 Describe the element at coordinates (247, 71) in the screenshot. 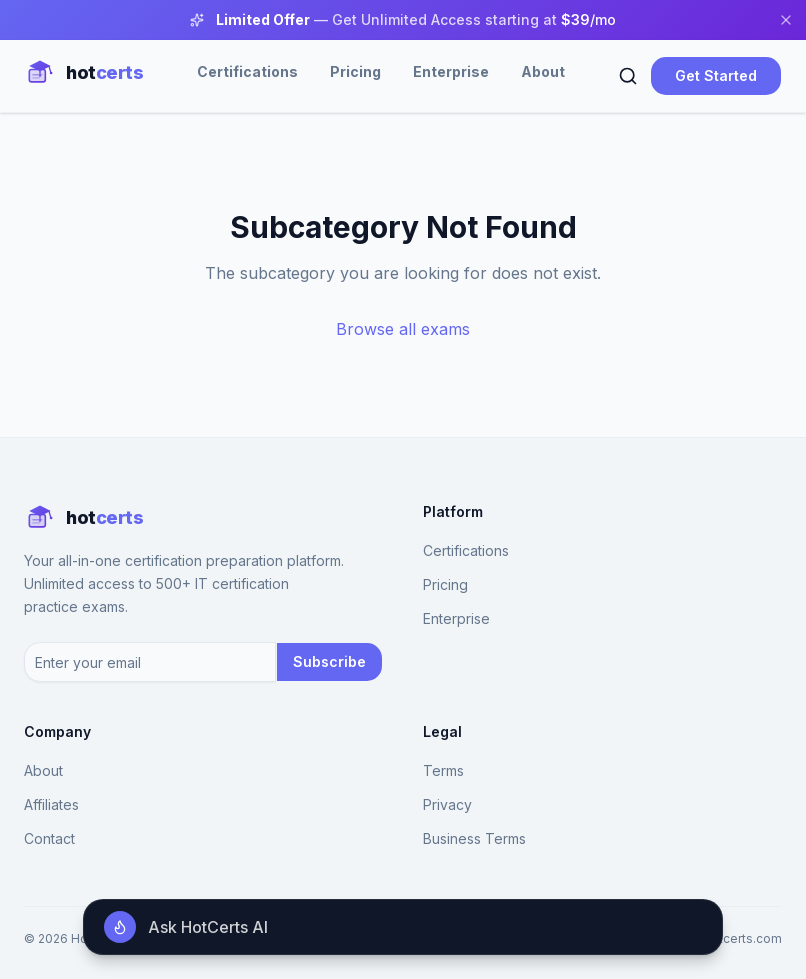

I see `Certifications` at that location.